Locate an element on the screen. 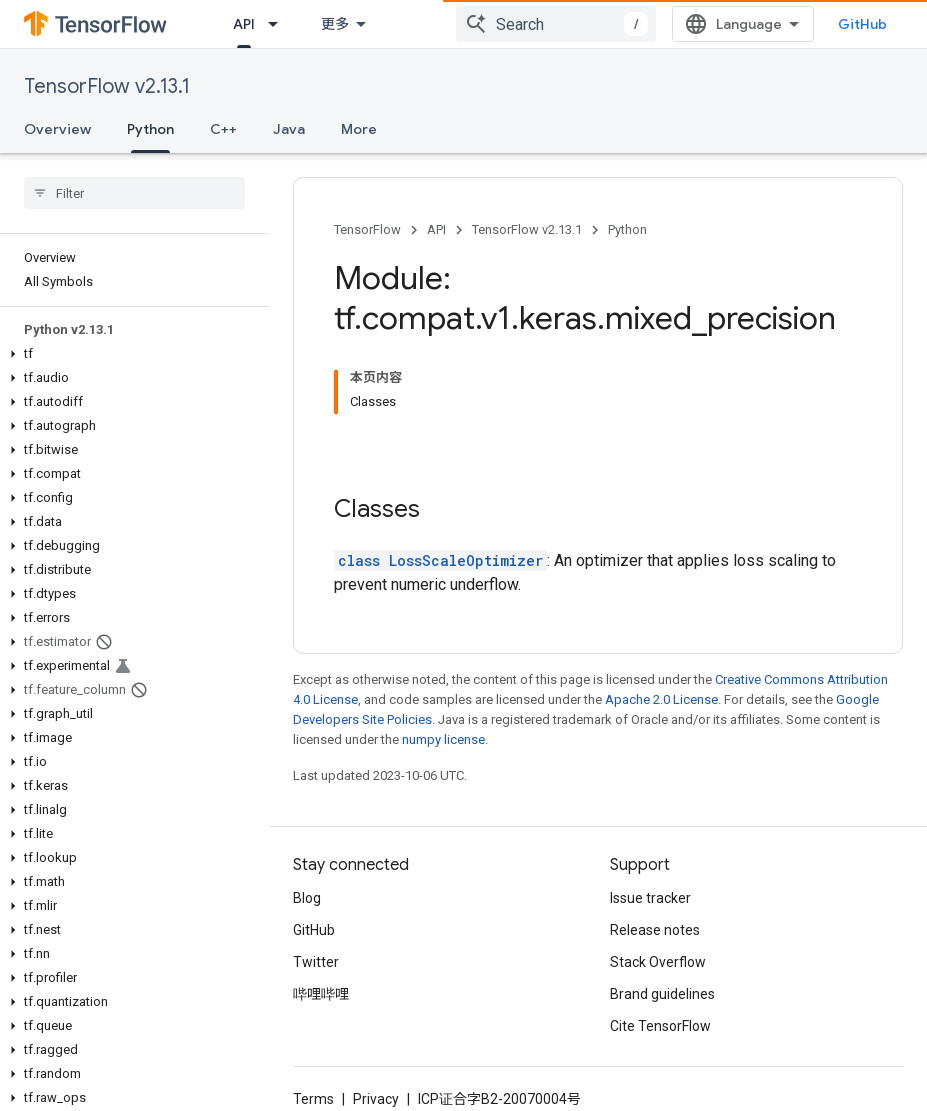 The image size is (927, 1111). Python [Python, selected] is located at coordinates (150, 129).